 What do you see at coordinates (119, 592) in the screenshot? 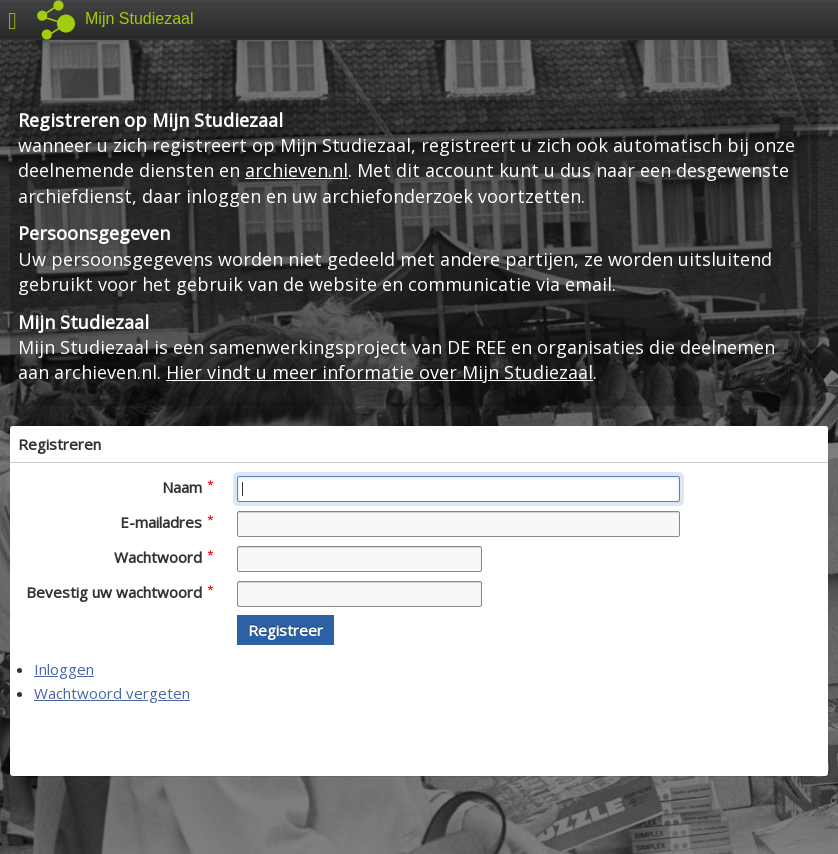
I see `Bevestig uw wachtwoord` at bounding box center [119, 592].